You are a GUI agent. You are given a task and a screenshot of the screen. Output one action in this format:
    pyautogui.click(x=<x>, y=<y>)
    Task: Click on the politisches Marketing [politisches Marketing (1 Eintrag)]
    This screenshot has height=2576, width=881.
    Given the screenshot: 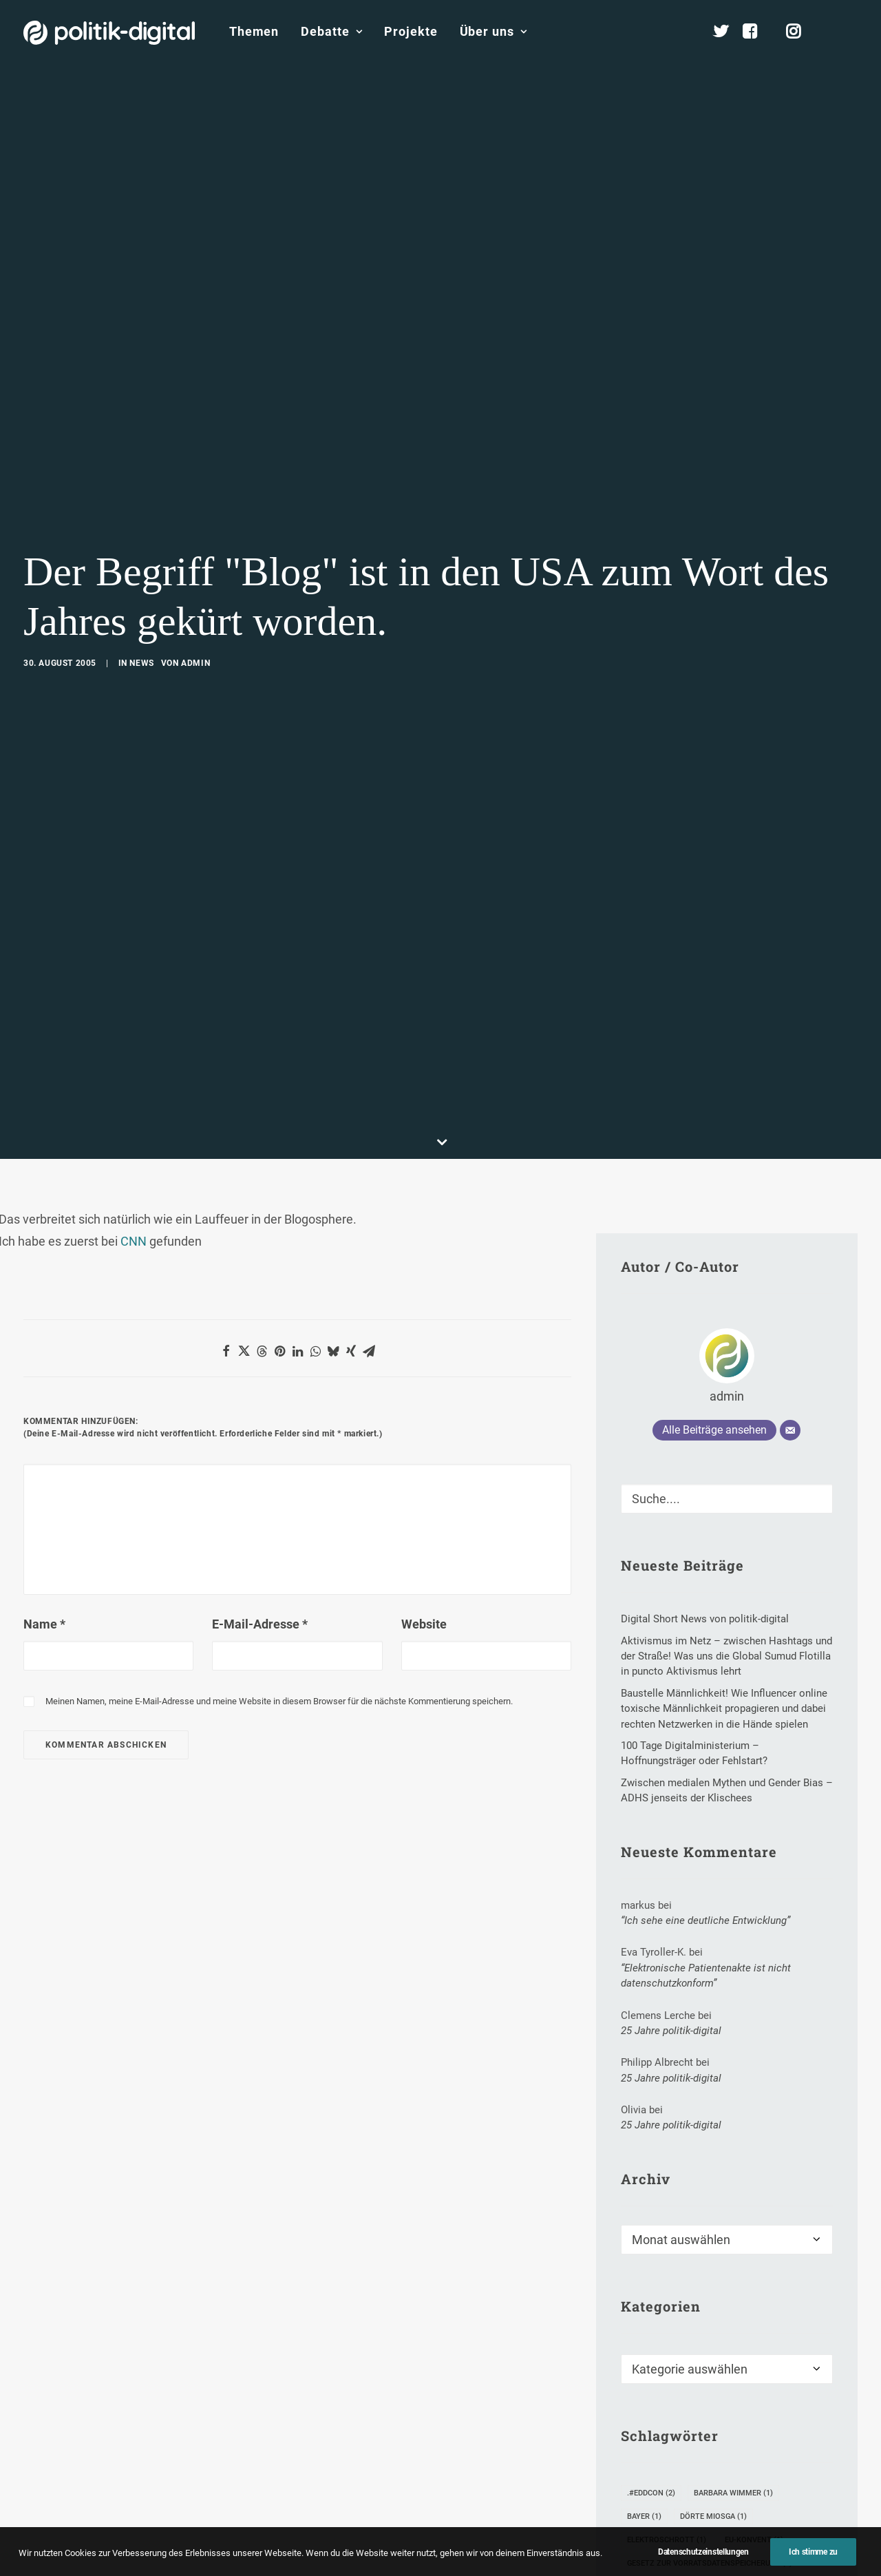 What is the action you would take?
    pyautogui.click(x=755, y=2527)
    